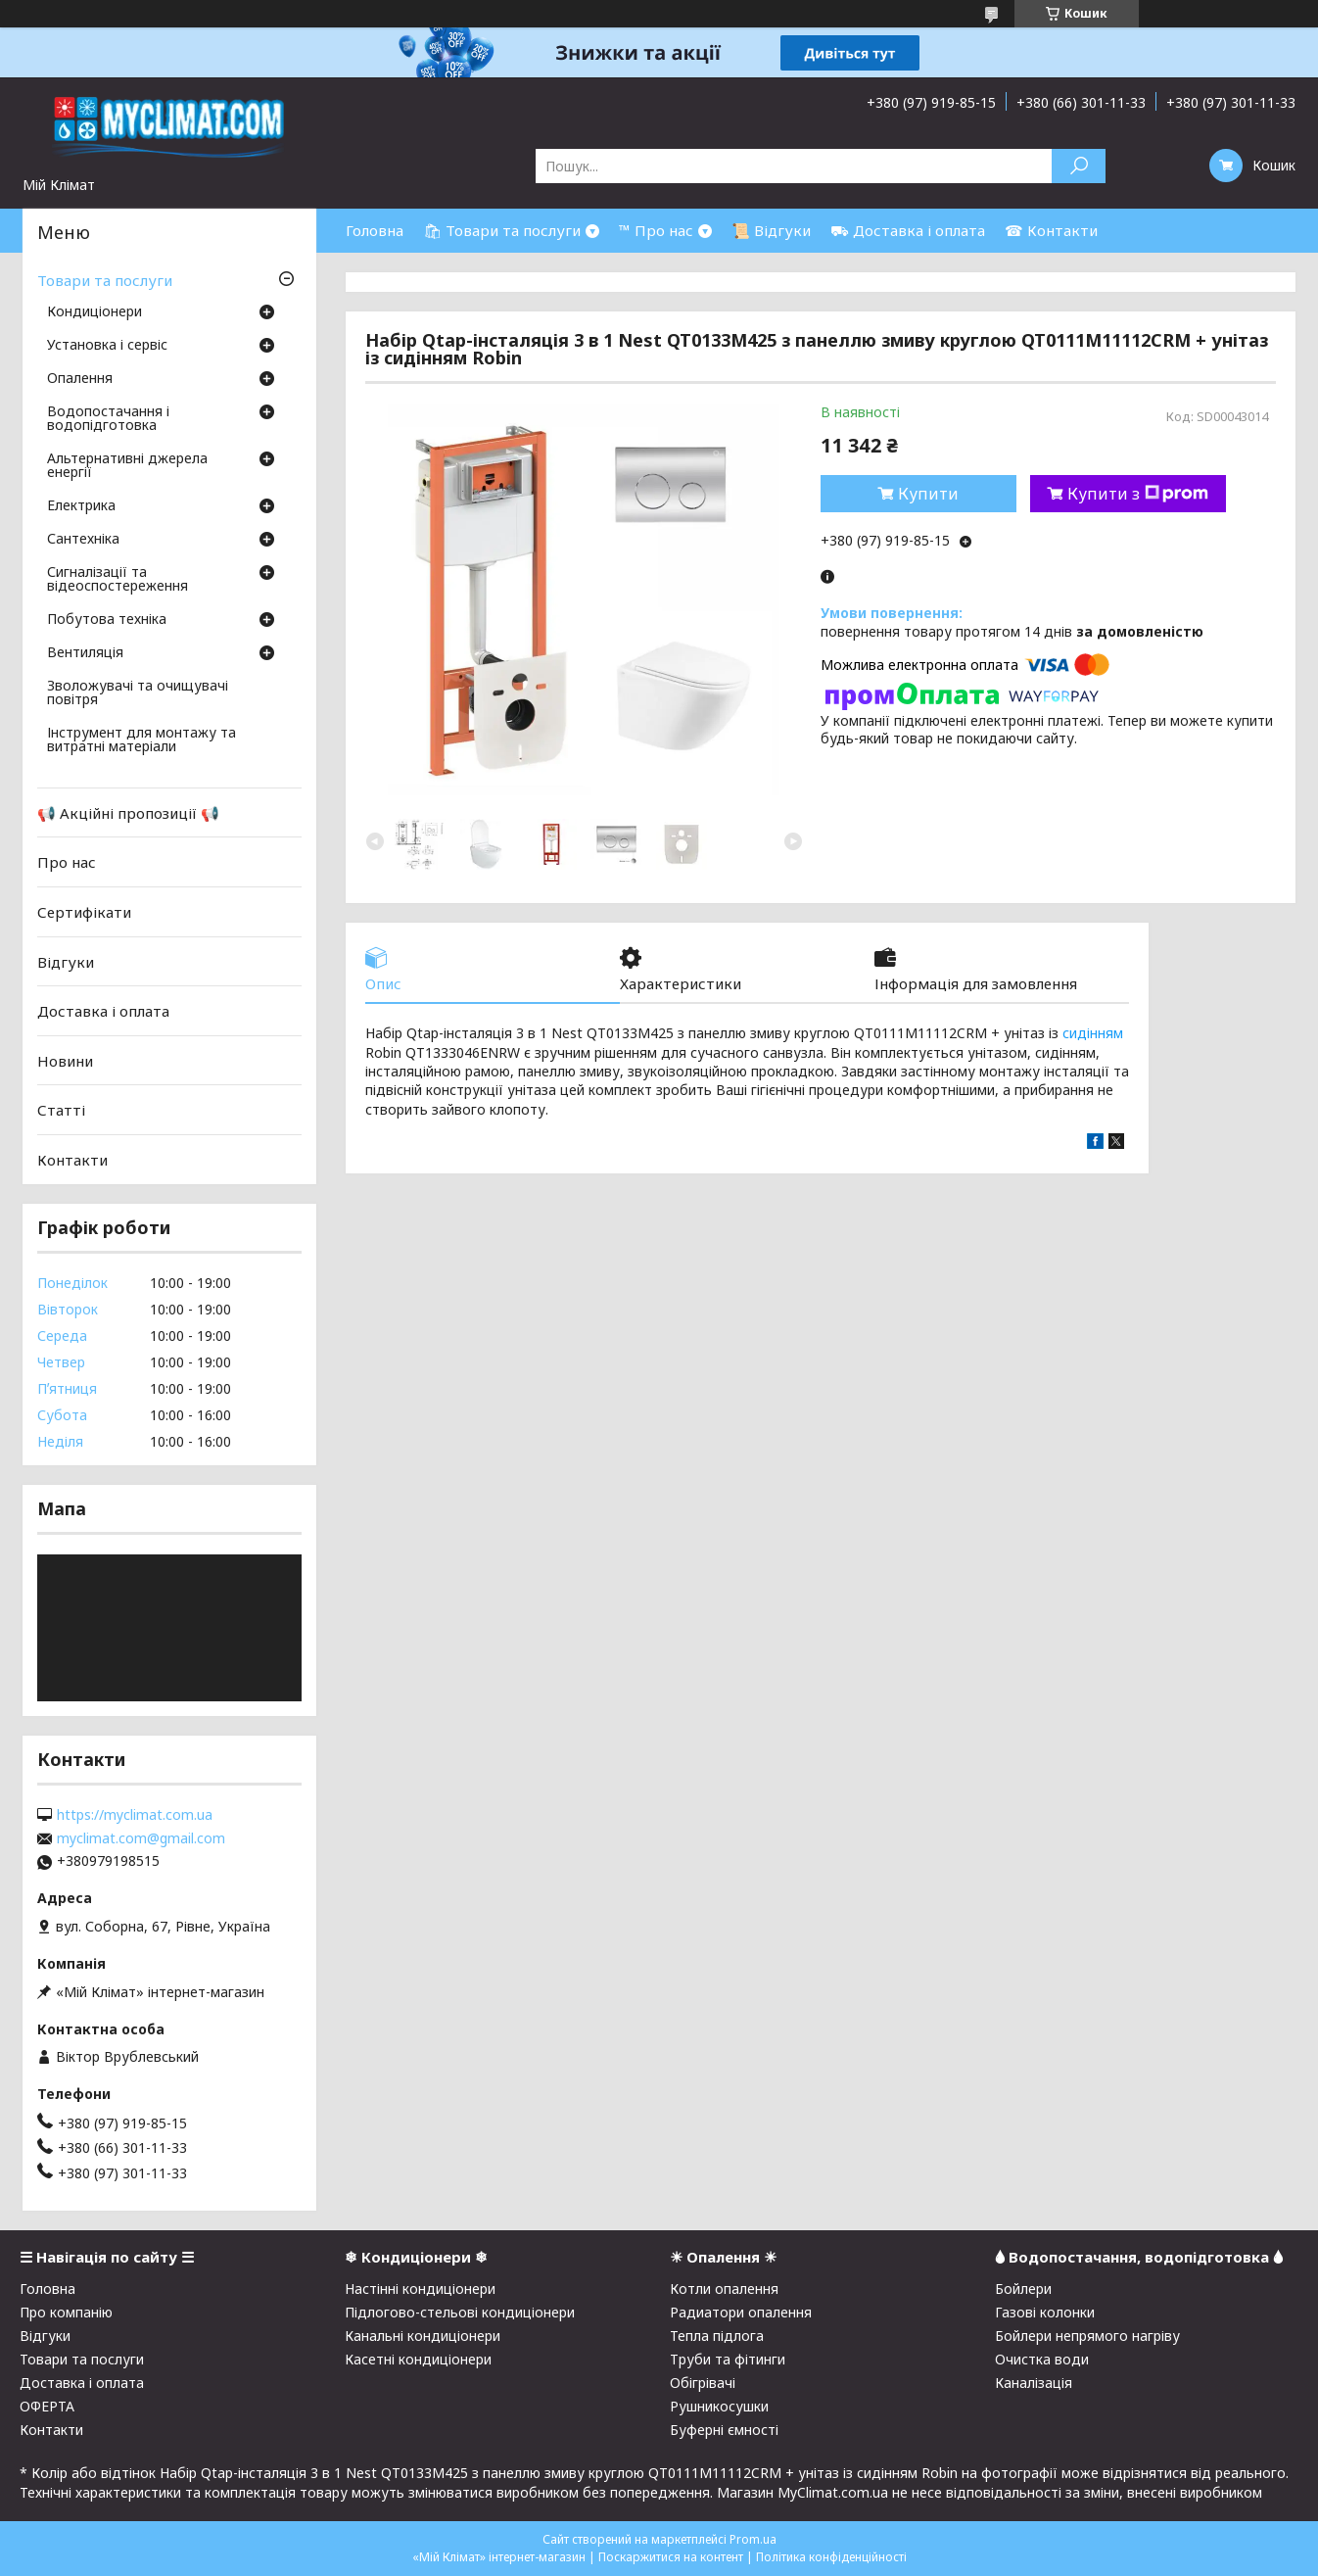 This screenshot has height=2576, width=1318. What do you see at coordinates (1137, 493) in the screenshot?
I see `Купити з` at bounding box center [1137, 493].